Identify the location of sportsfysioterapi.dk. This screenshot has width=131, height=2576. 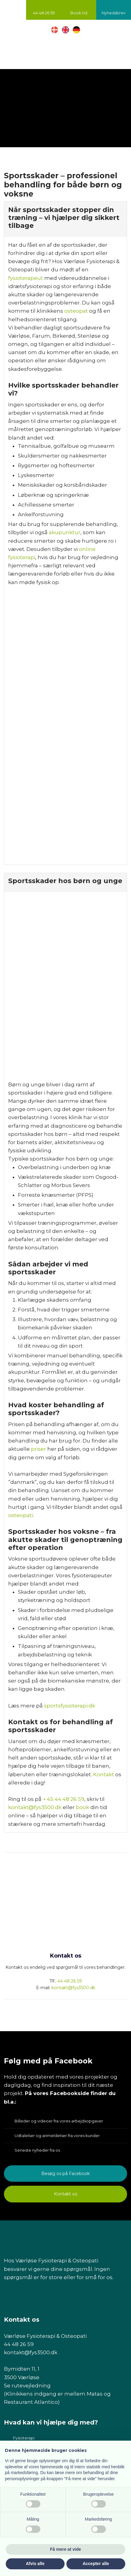
(69, 1706).